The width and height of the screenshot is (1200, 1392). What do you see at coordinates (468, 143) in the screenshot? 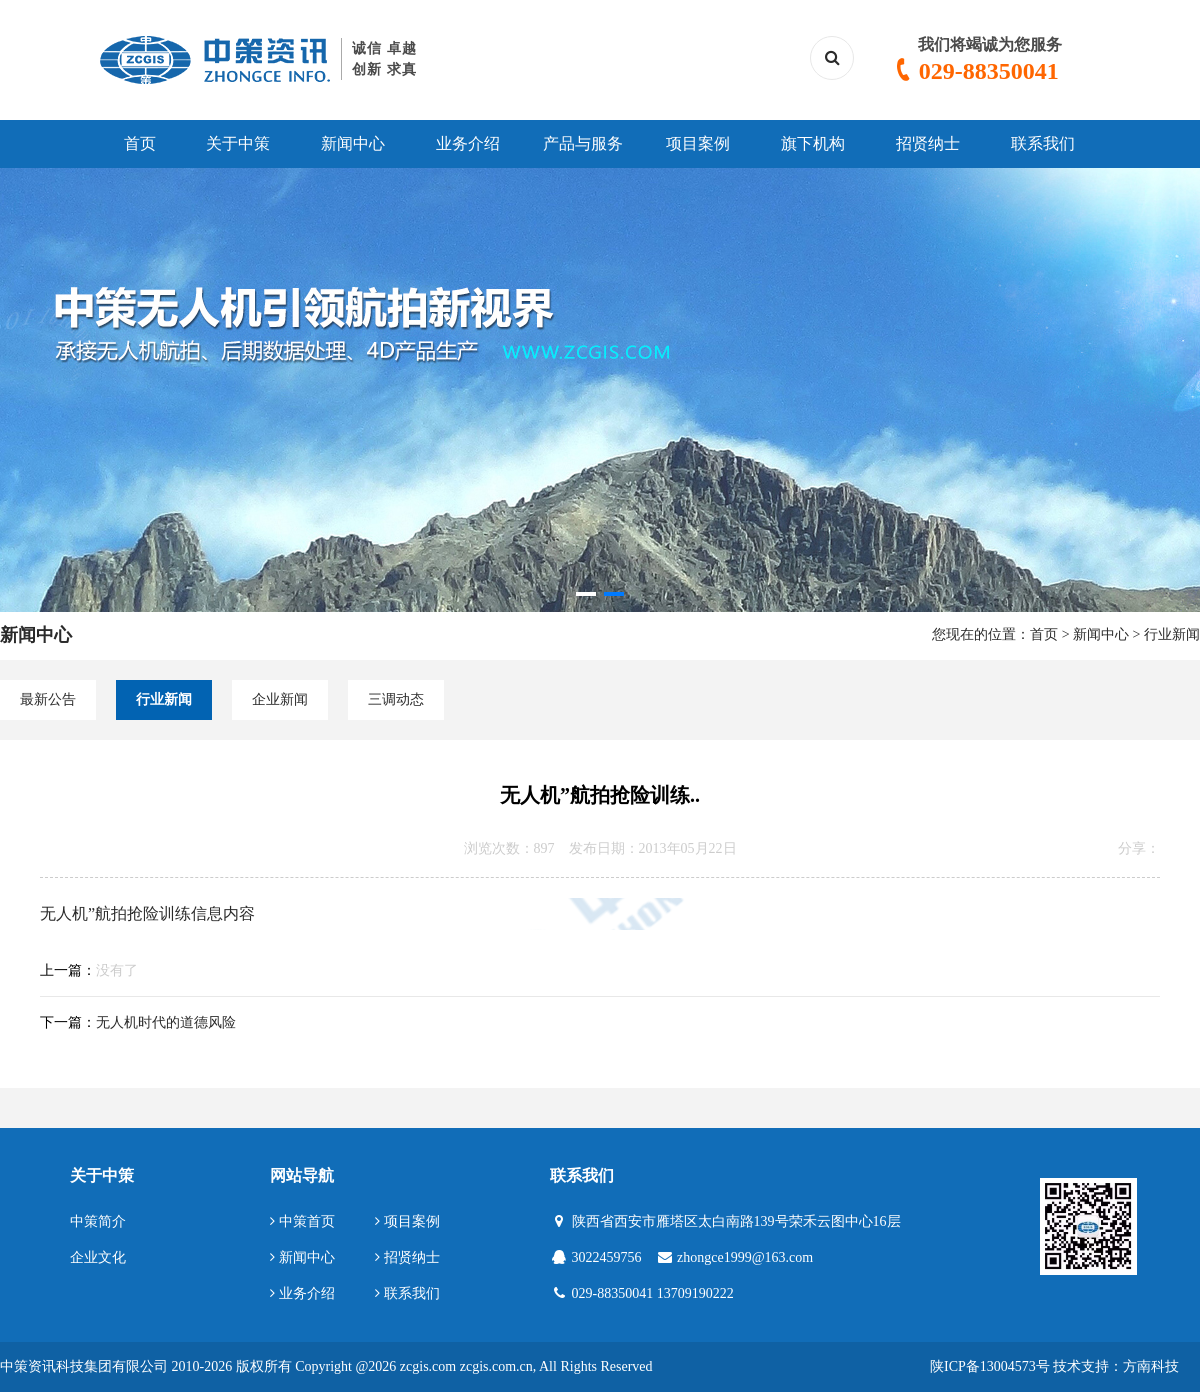
I see `业务介绍` at bounding box center [468, 143].